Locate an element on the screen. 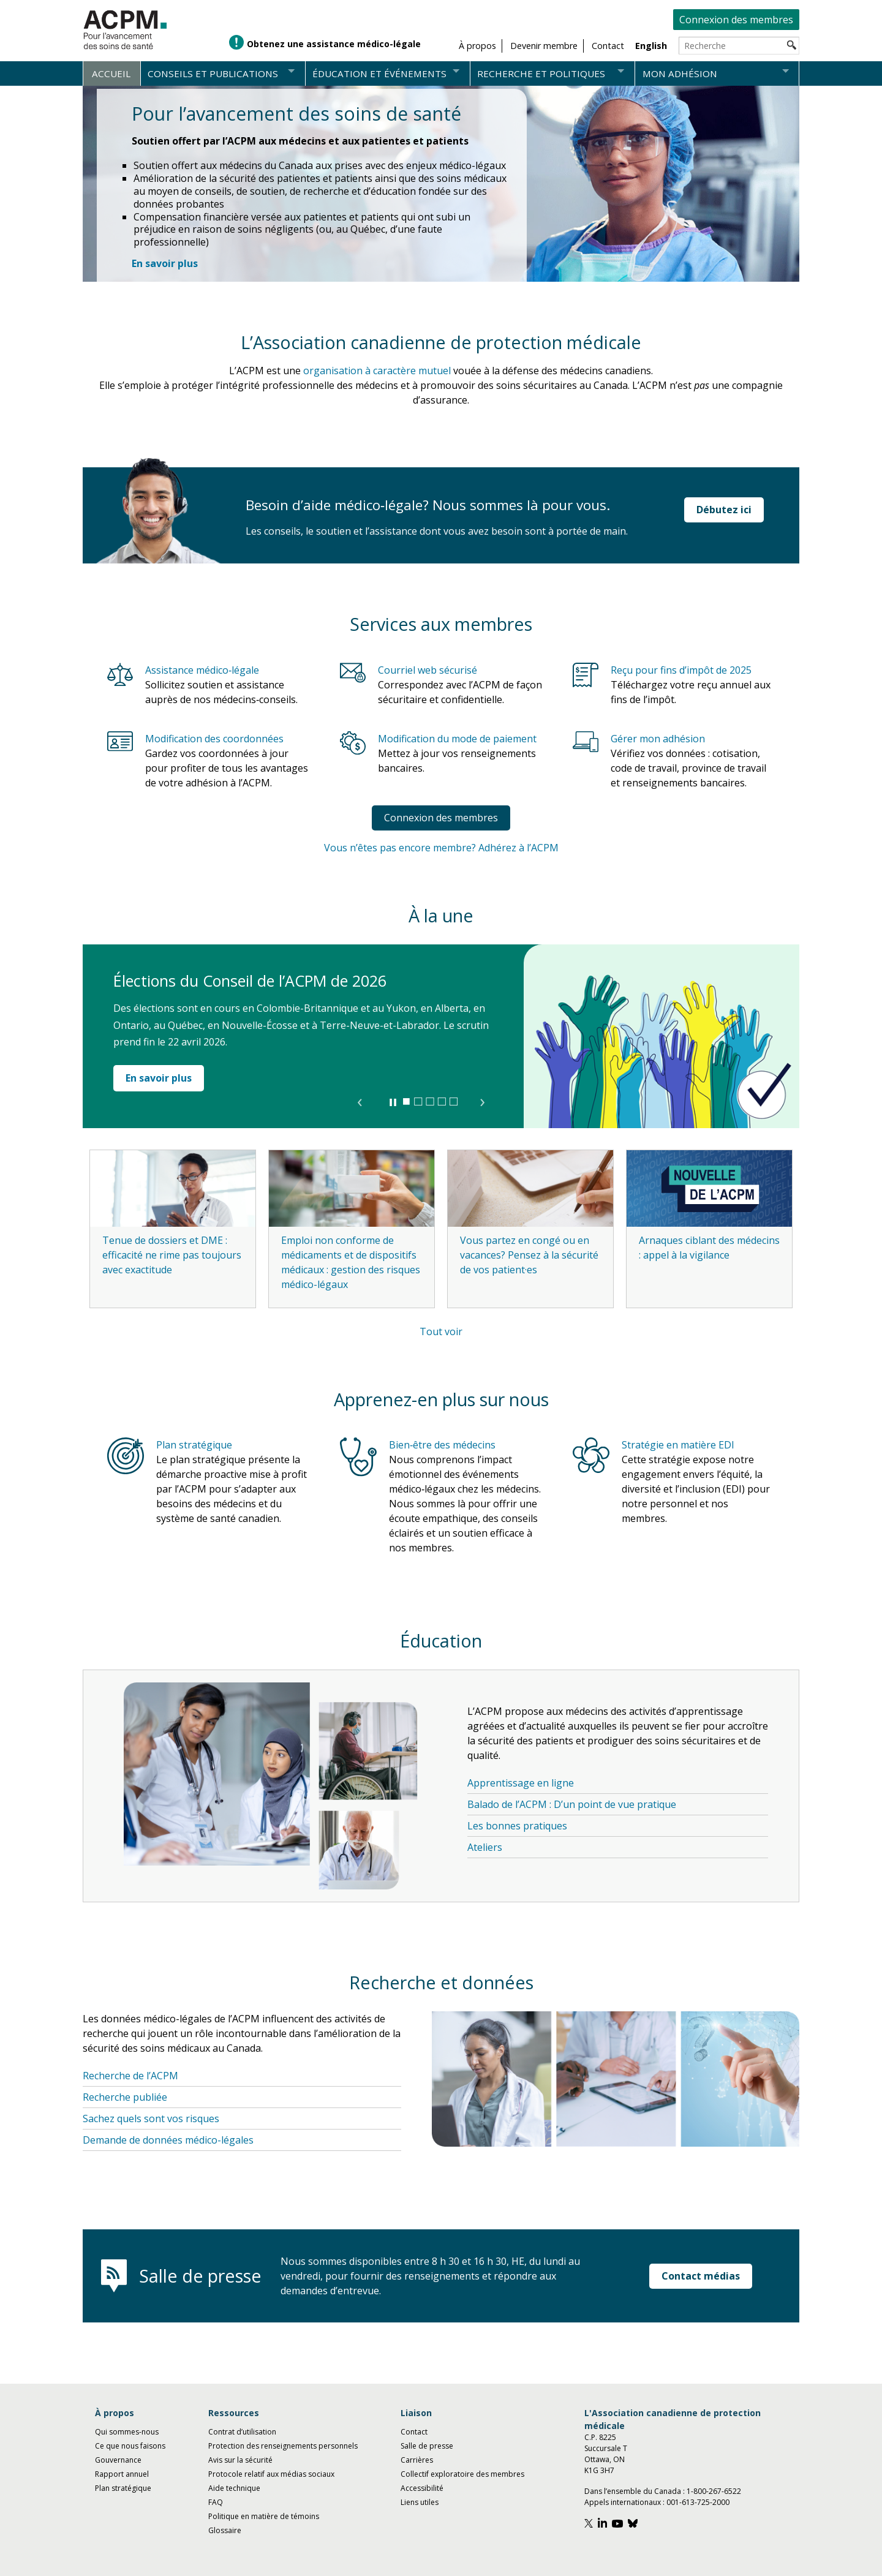  Ce que nous faisons is located at coordinates (130, 2446).